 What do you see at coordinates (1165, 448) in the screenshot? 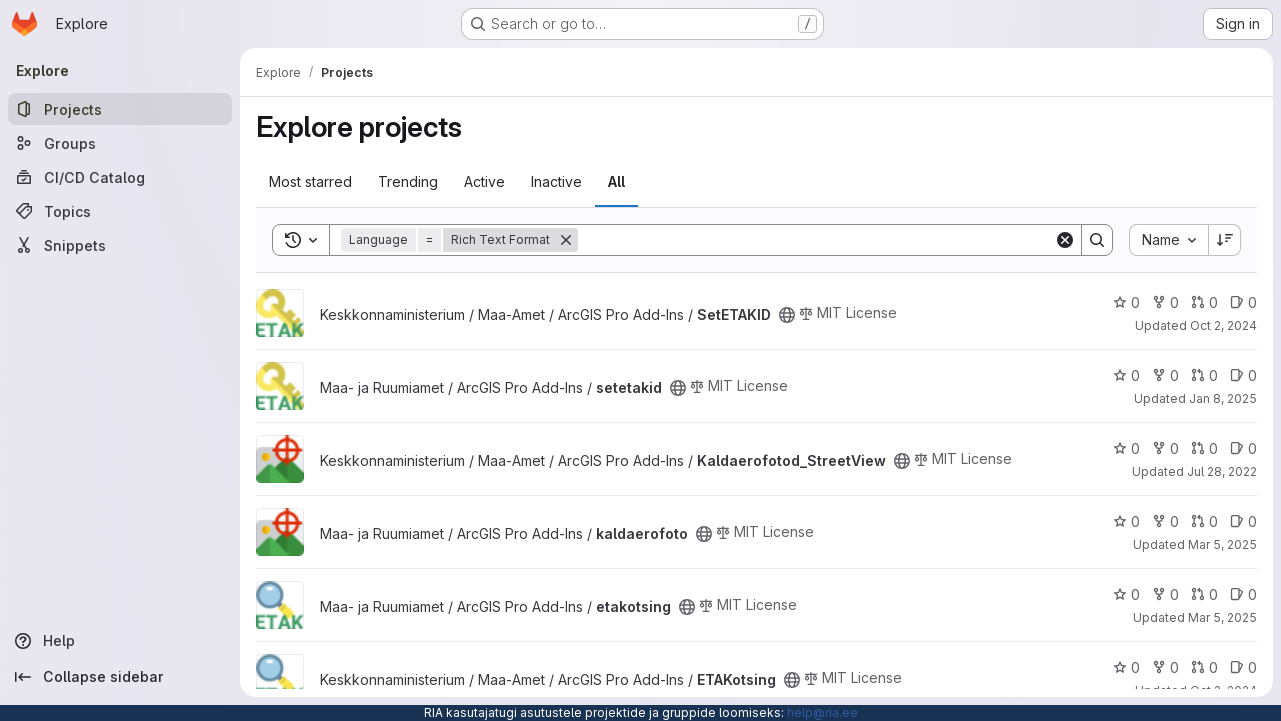
I see `0 [Kaldaerofotod_StreetView has 0 forks]` at bounding box center [1165, 448].